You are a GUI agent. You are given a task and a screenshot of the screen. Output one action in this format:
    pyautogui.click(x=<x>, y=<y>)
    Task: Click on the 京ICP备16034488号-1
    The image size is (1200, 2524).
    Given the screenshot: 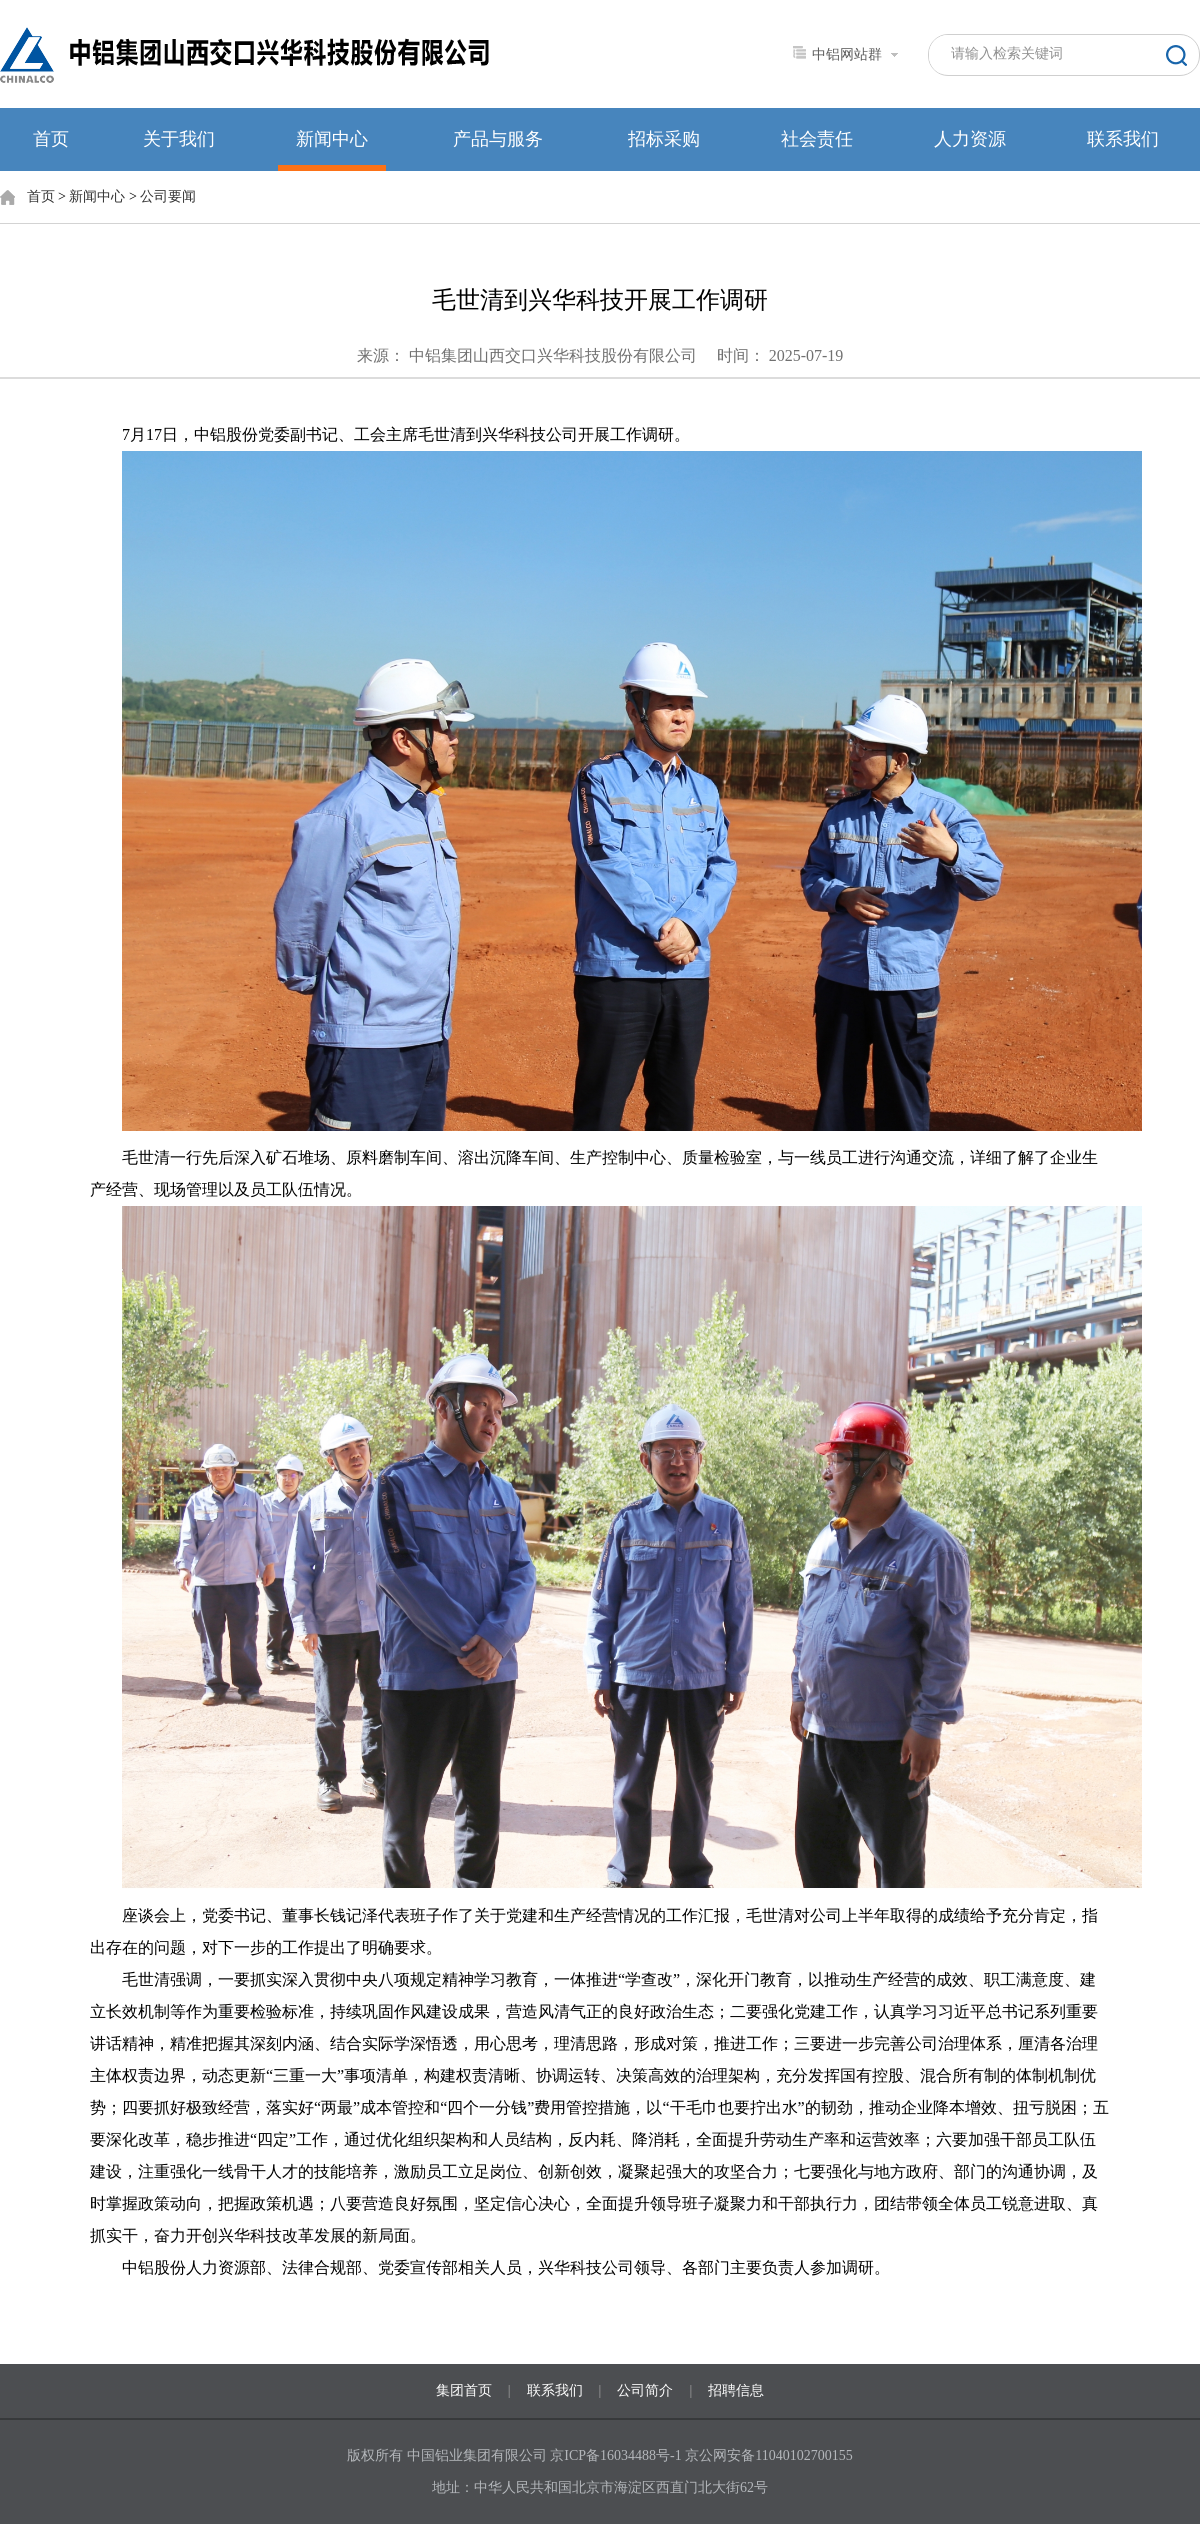 What is the action you would take?
    pyautogui.click(x=617, y=2455)
    